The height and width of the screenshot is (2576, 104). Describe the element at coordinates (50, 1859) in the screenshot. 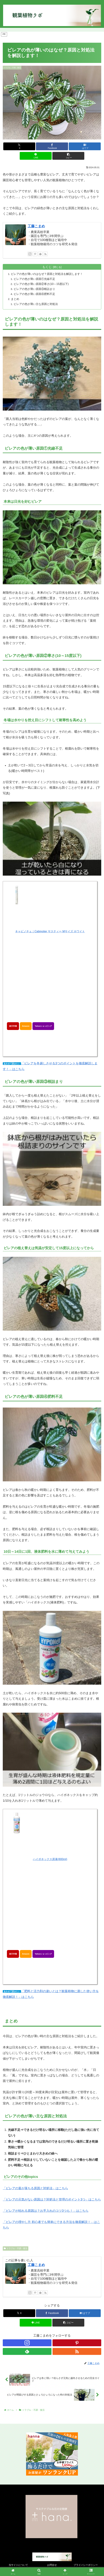

I see `ハイポネックス原液(800ml)` at that location.